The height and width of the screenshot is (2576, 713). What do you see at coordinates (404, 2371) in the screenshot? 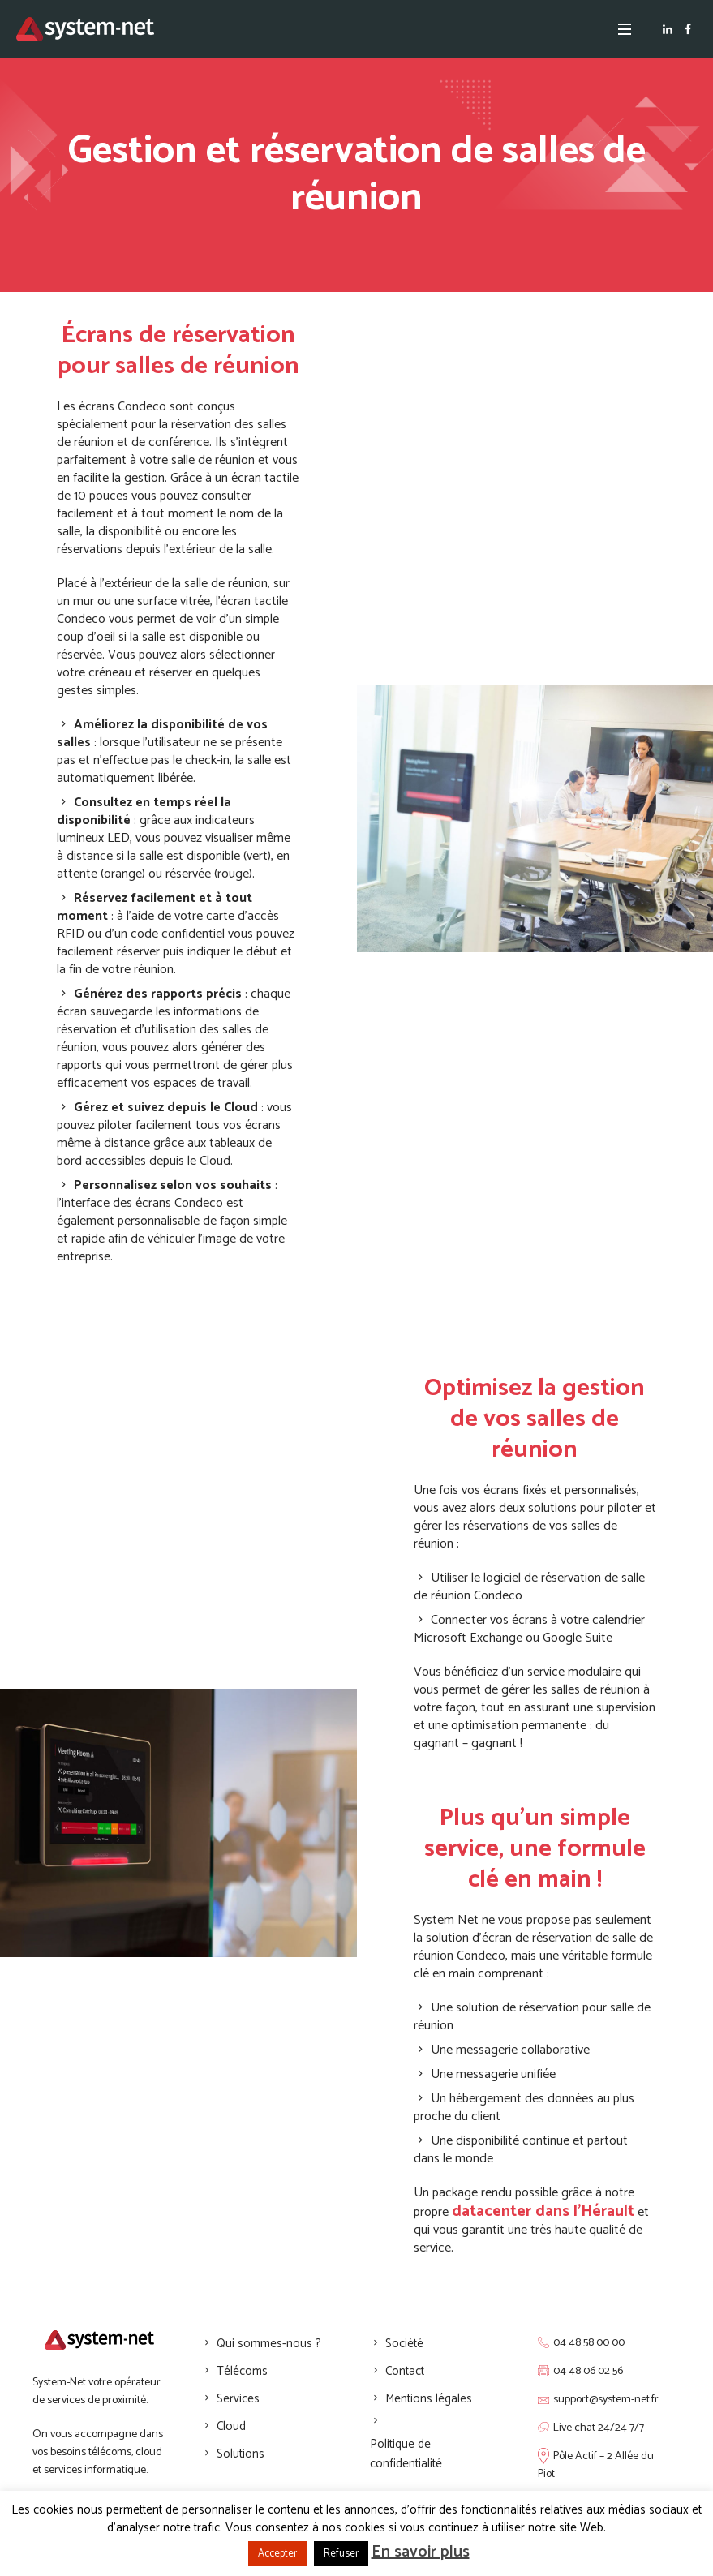
I see `Contact` at bounding box center [404, 2371].